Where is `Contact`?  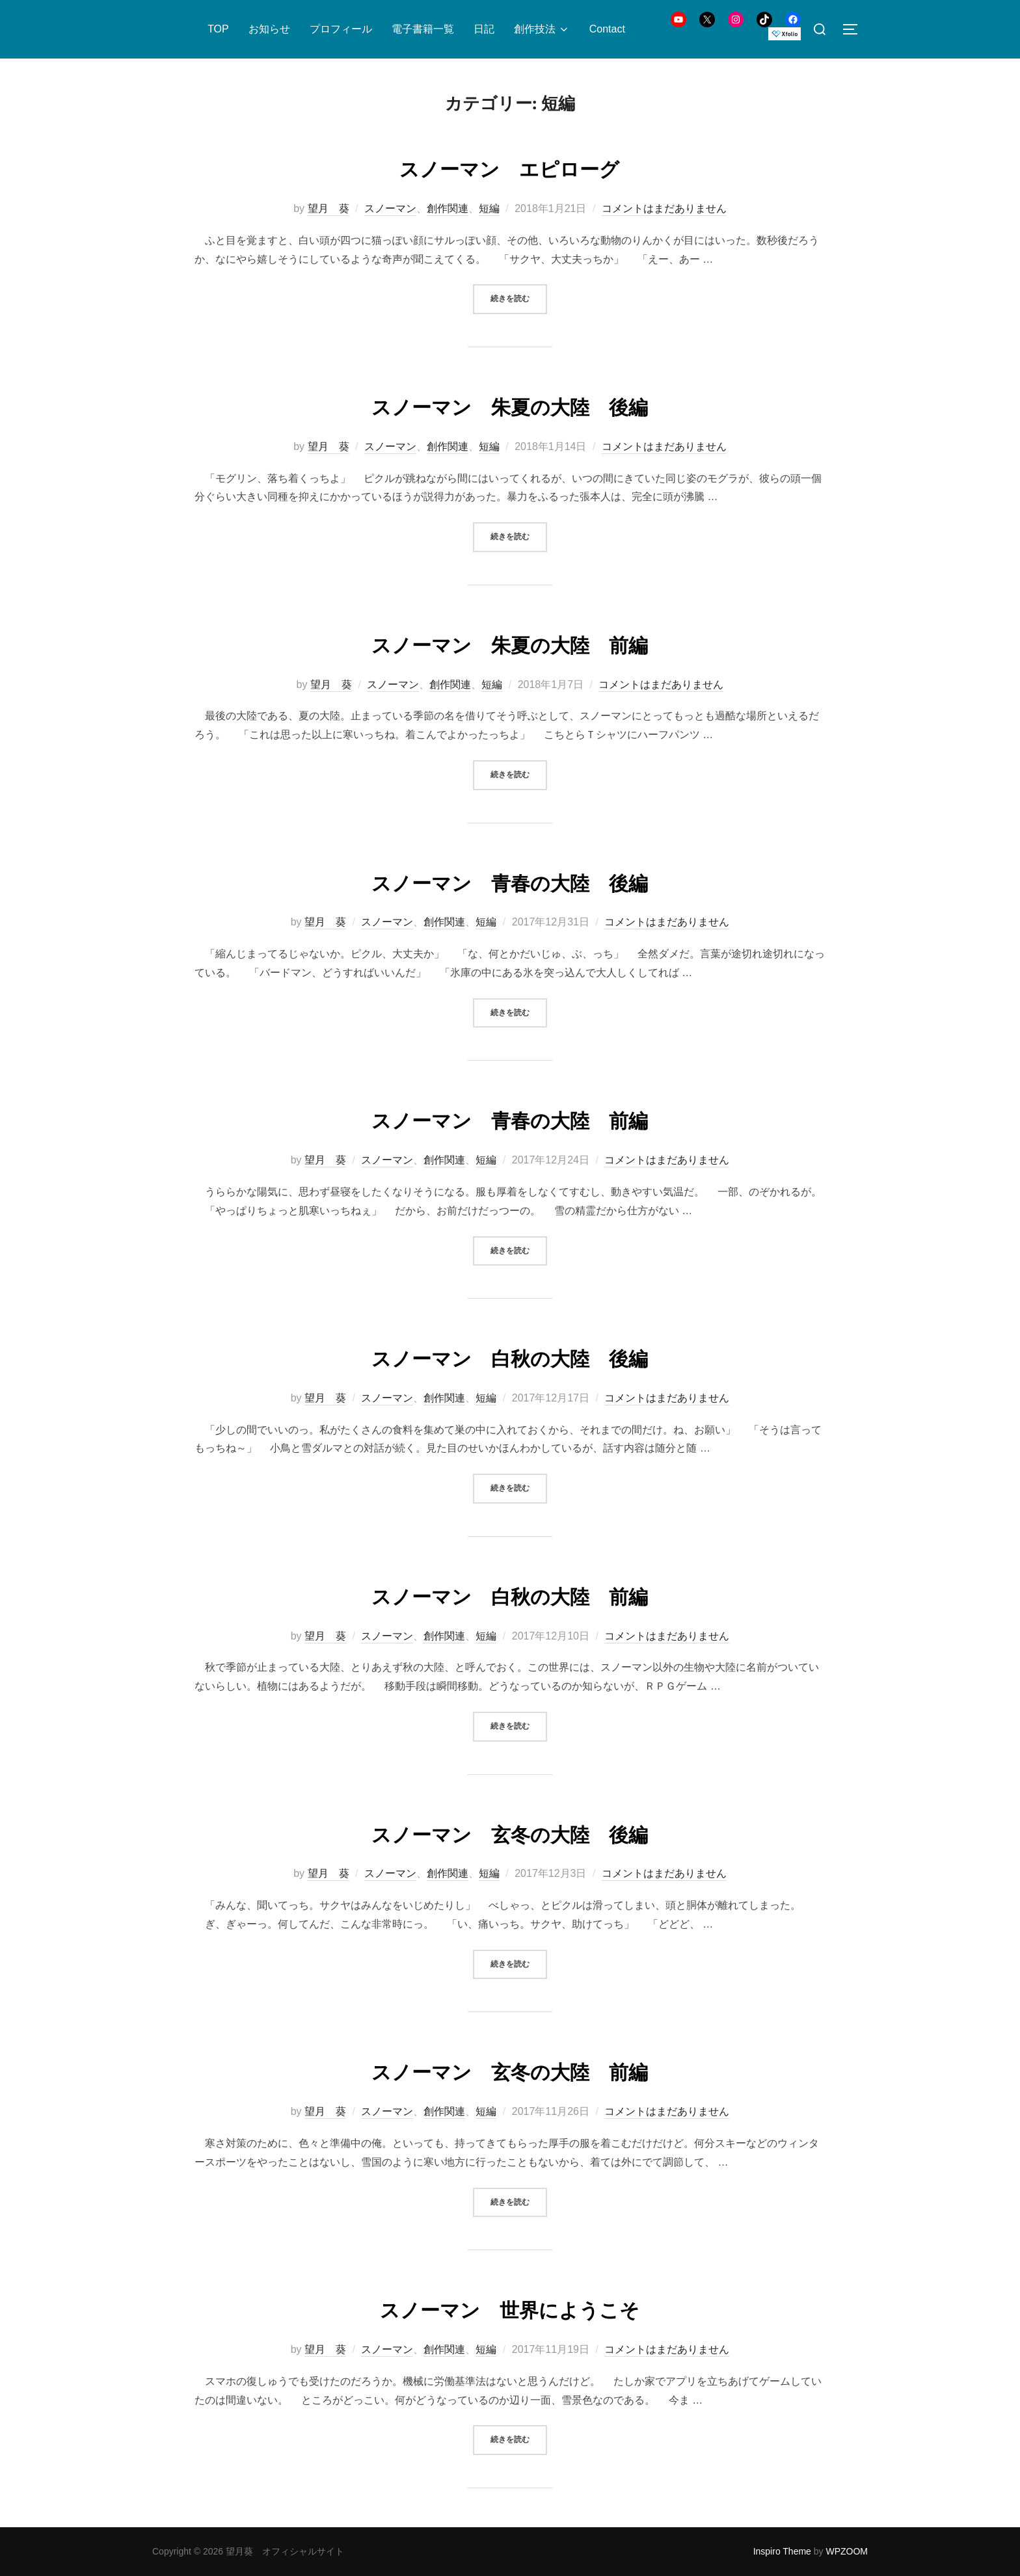
Contact is located at coordinates (607, 28).